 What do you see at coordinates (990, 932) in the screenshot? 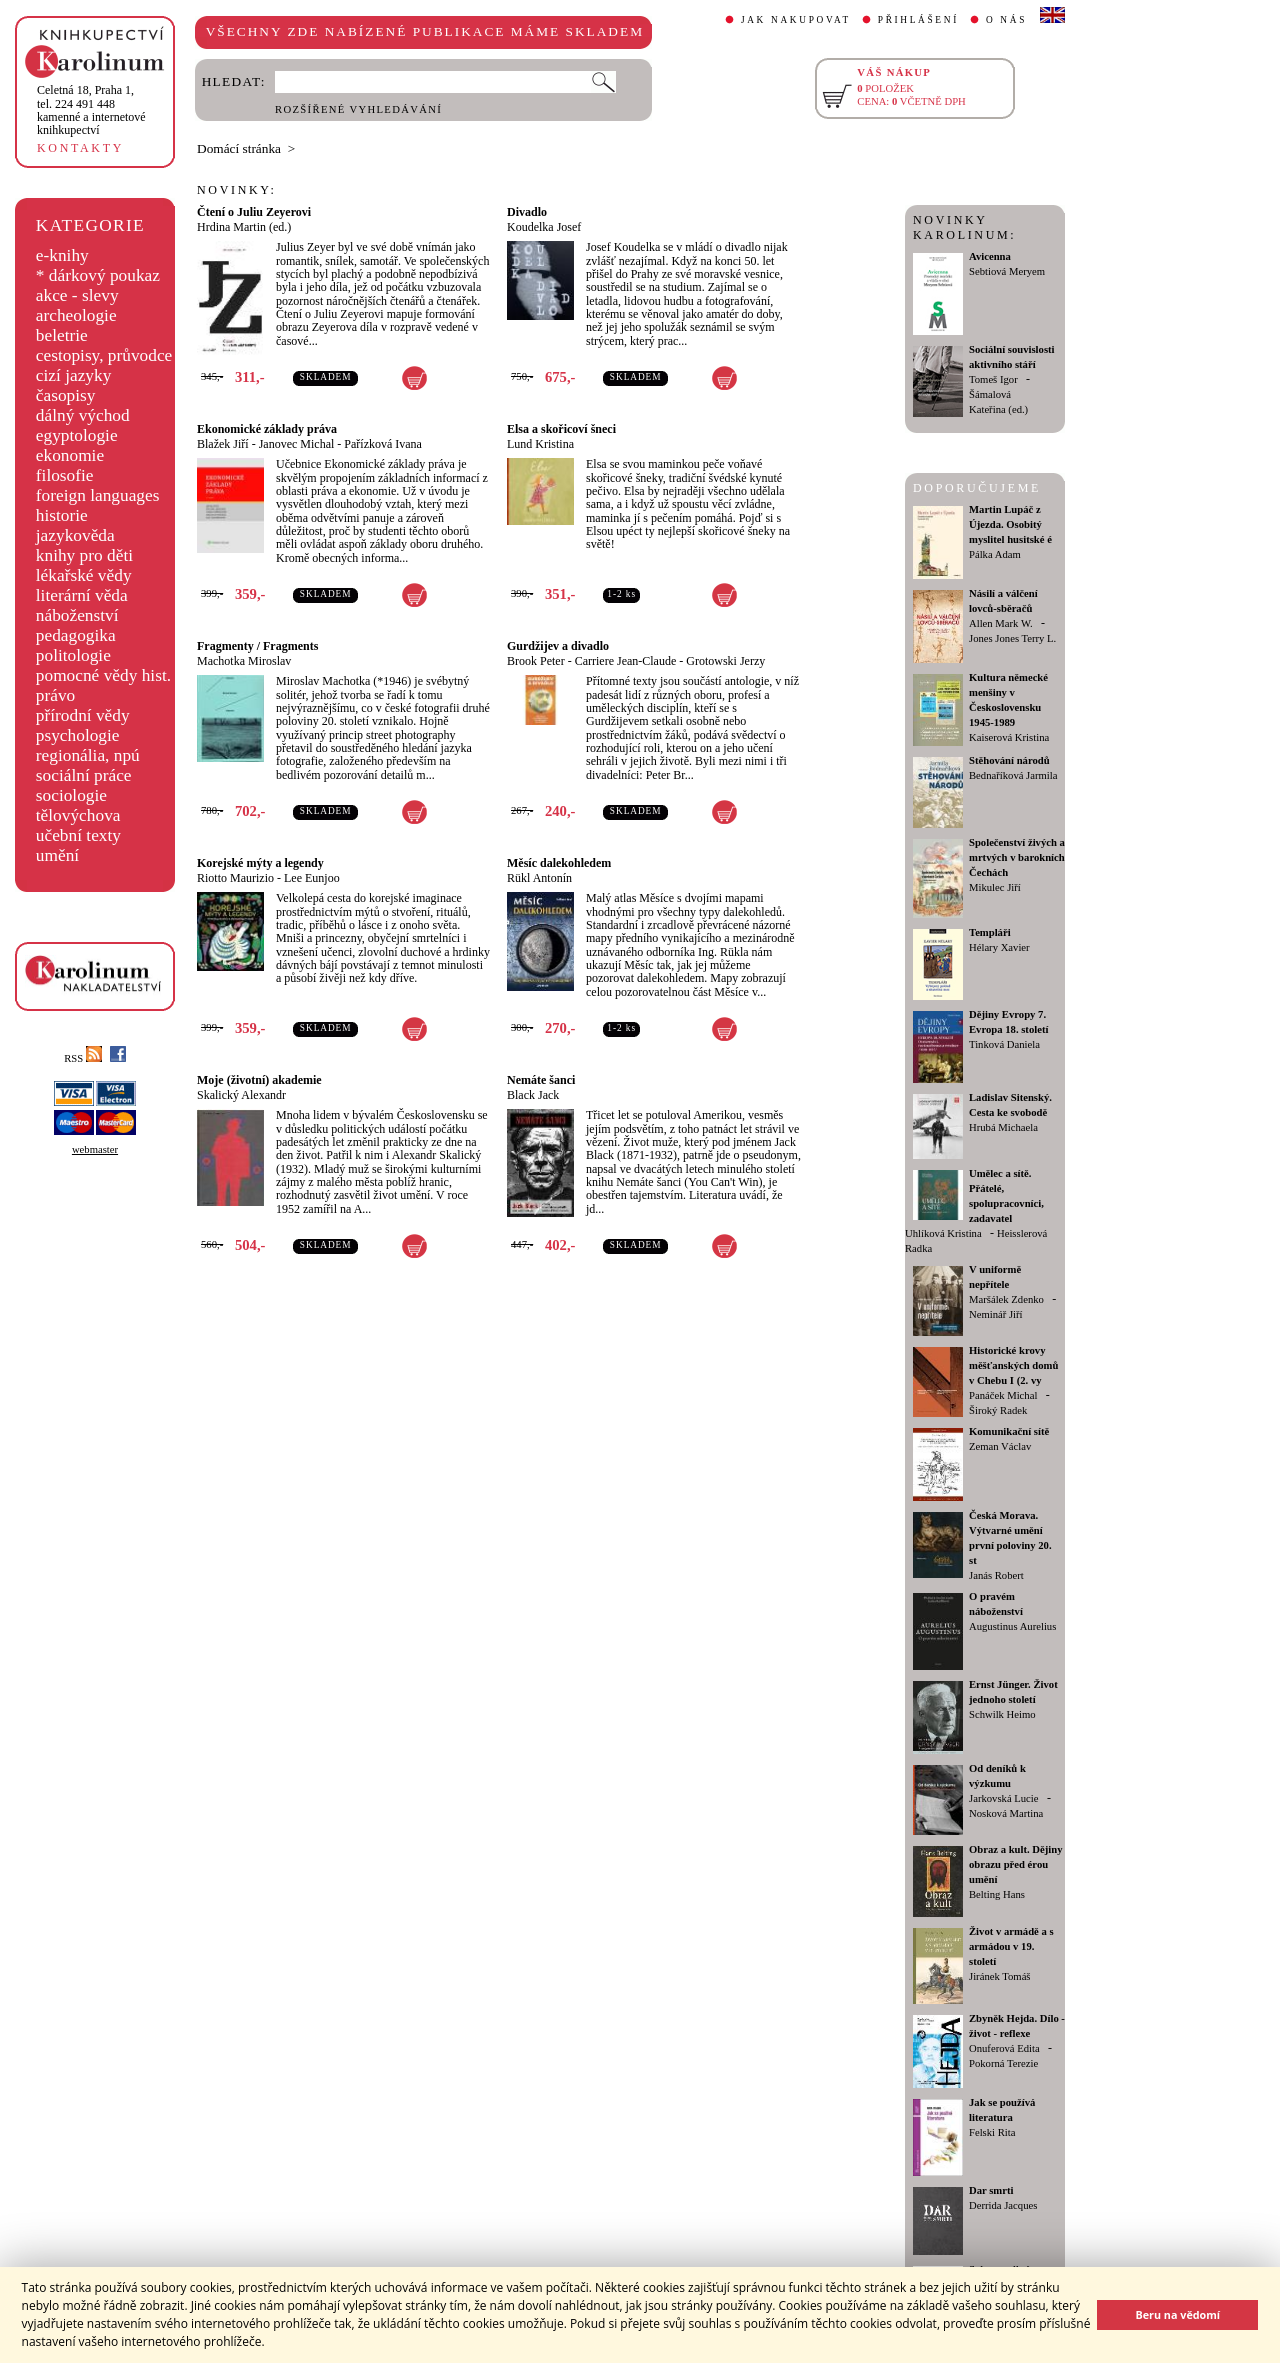
I see `Templáři` at bounding box center [990, 932].